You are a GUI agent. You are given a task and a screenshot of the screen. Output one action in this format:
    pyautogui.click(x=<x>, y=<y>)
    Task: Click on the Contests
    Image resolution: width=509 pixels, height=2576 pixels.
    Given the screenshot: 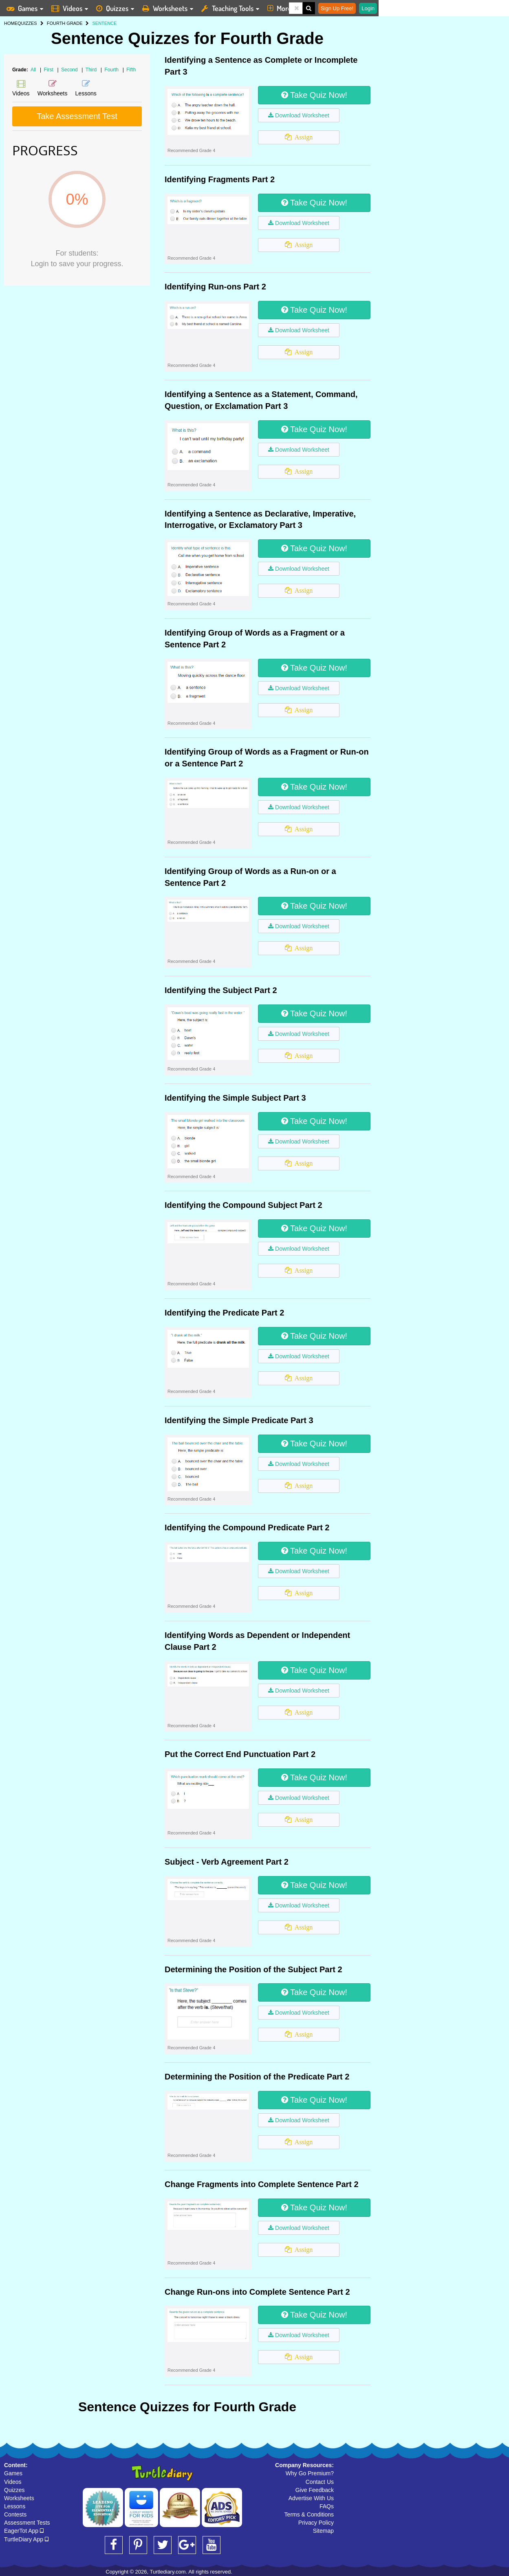 What is the action you would take?
    pyautogui.click(x=15, y=2514)
    